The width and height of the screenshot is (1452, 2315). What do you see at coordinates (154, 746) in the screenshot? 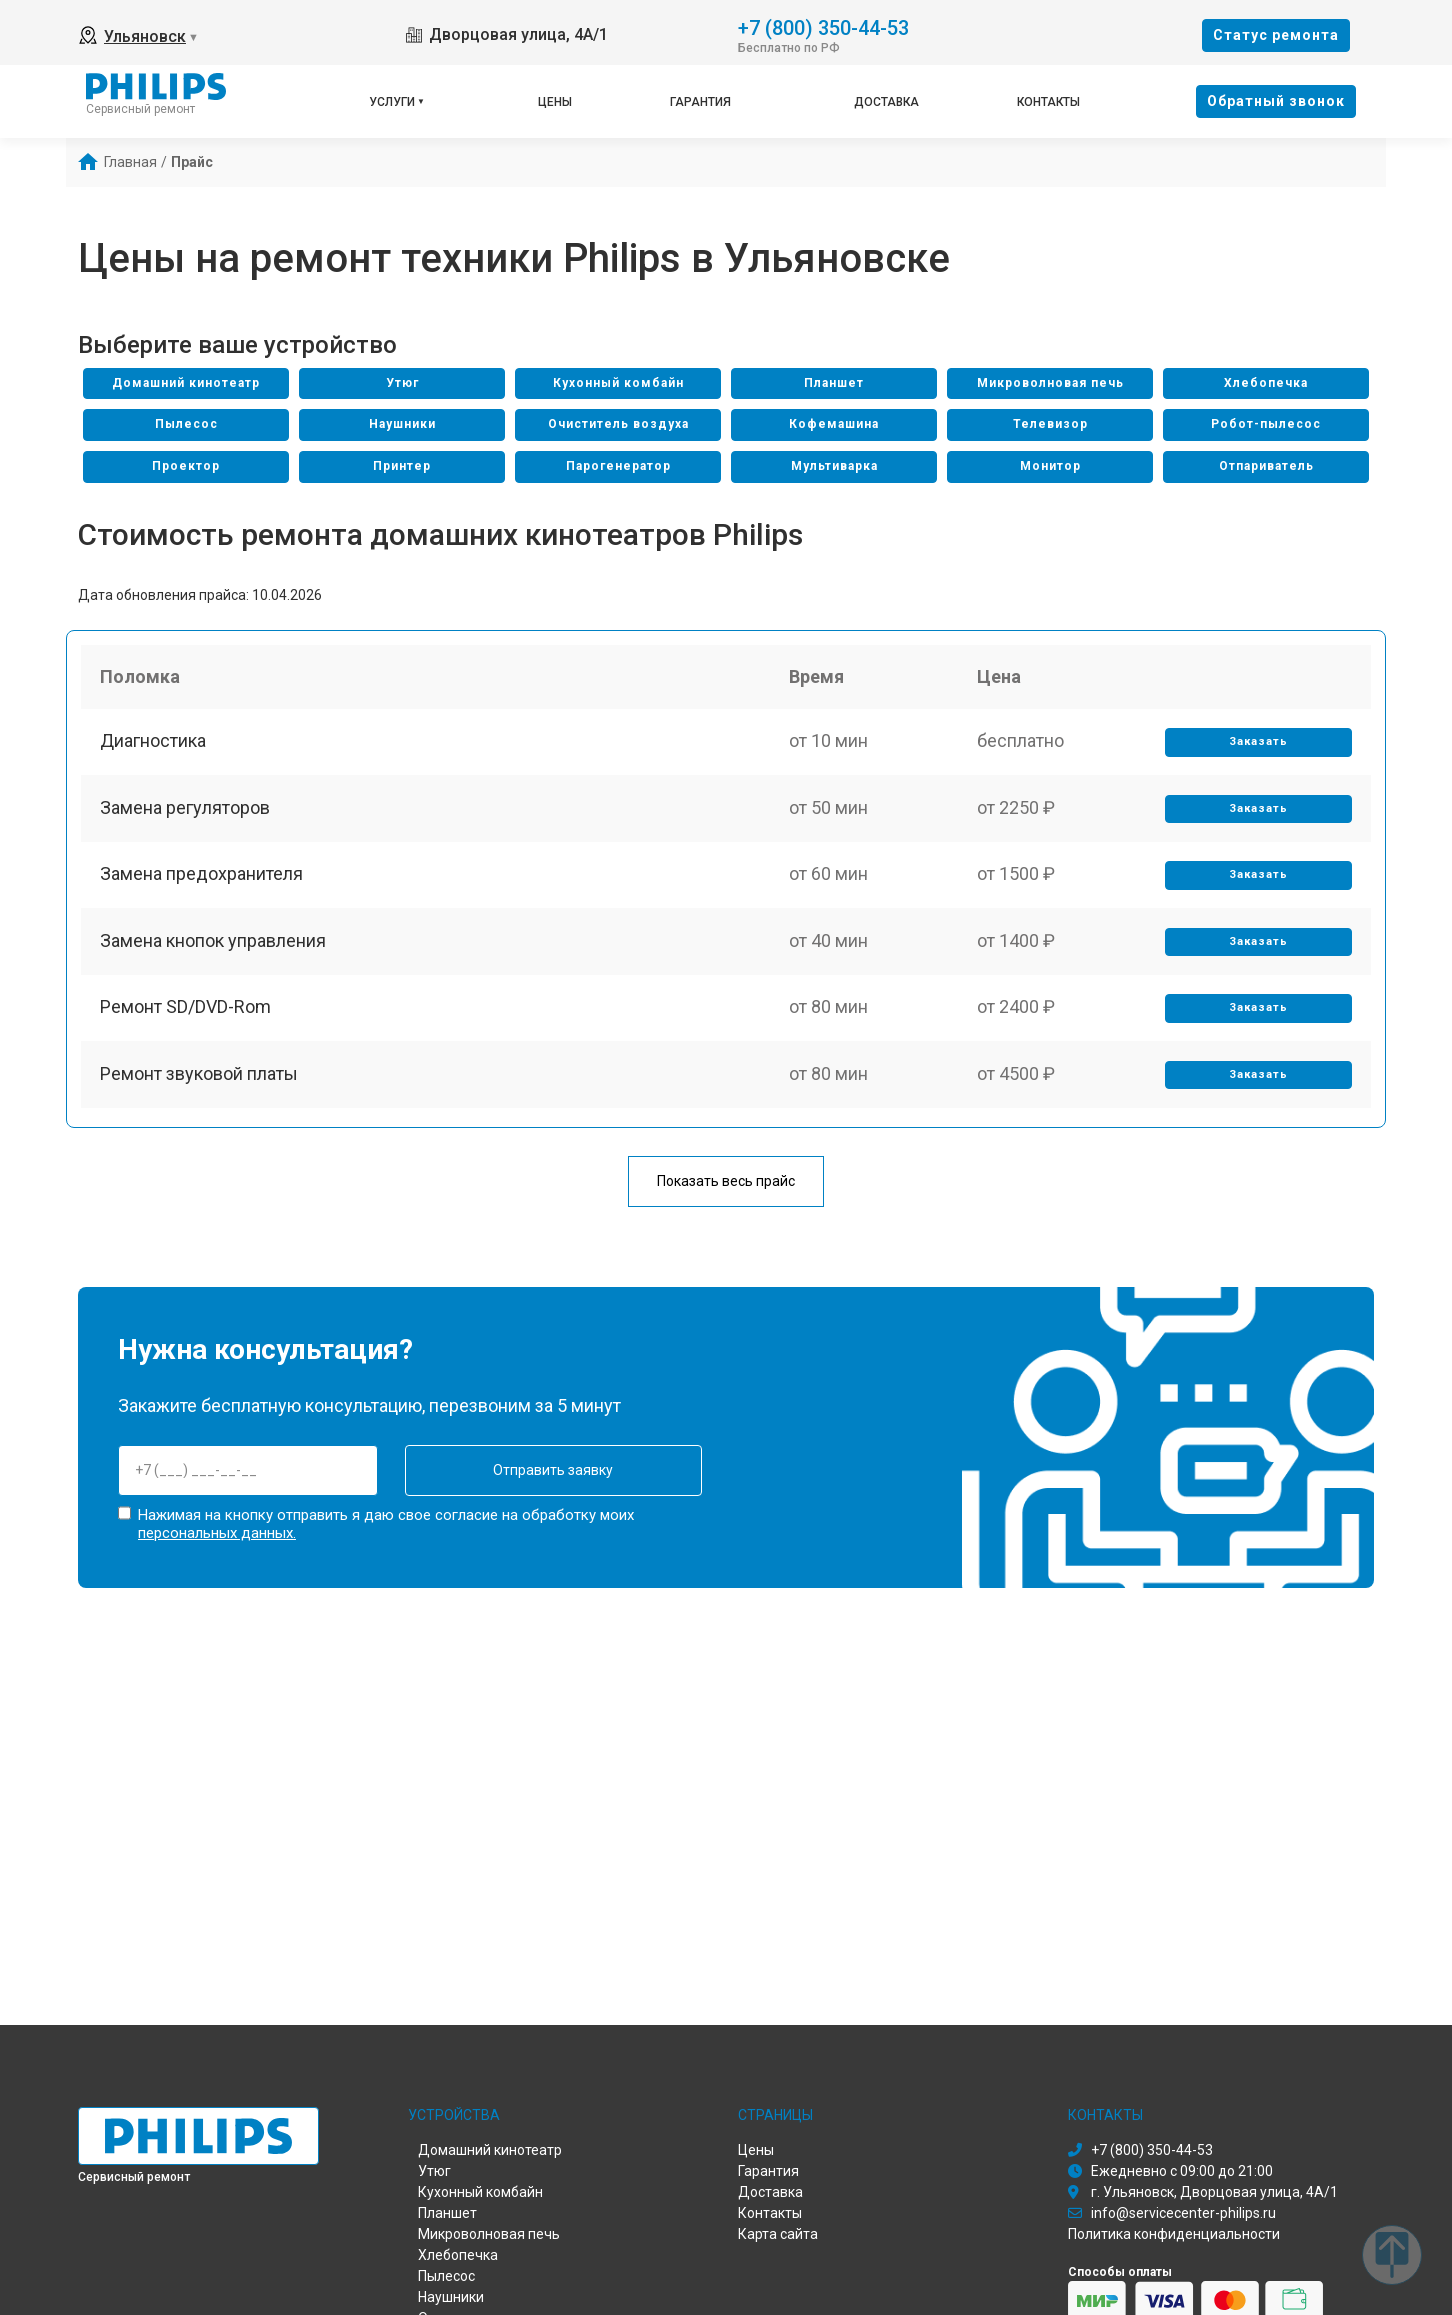
I see `Диагностика` at bounding box center [154, 746].